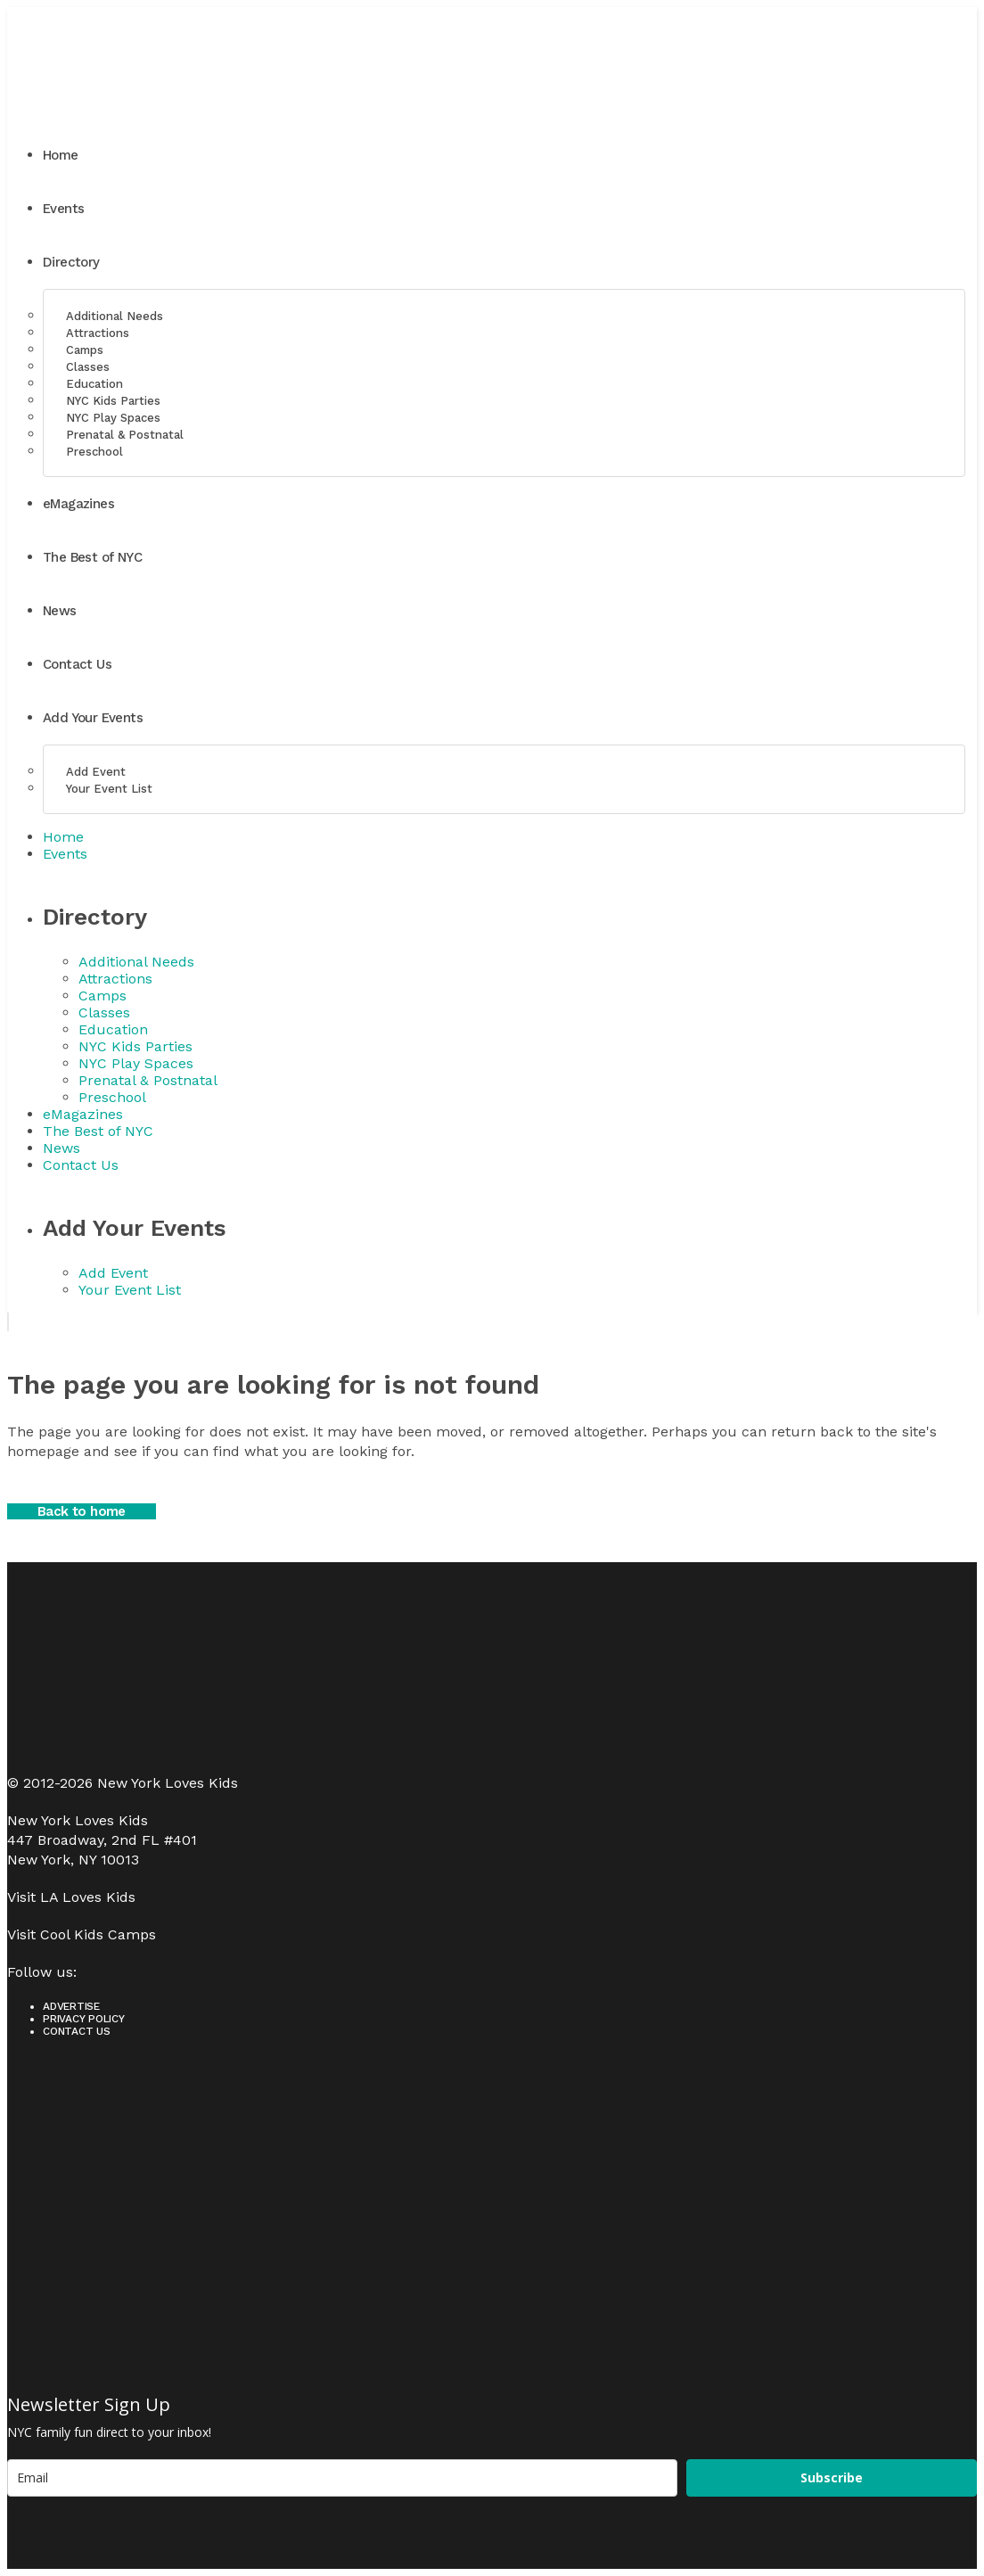  What do you see at coordinates (87, 1897) in the screenshot?
I see `LA Loves Kids` at bounding box center [87, 1897].